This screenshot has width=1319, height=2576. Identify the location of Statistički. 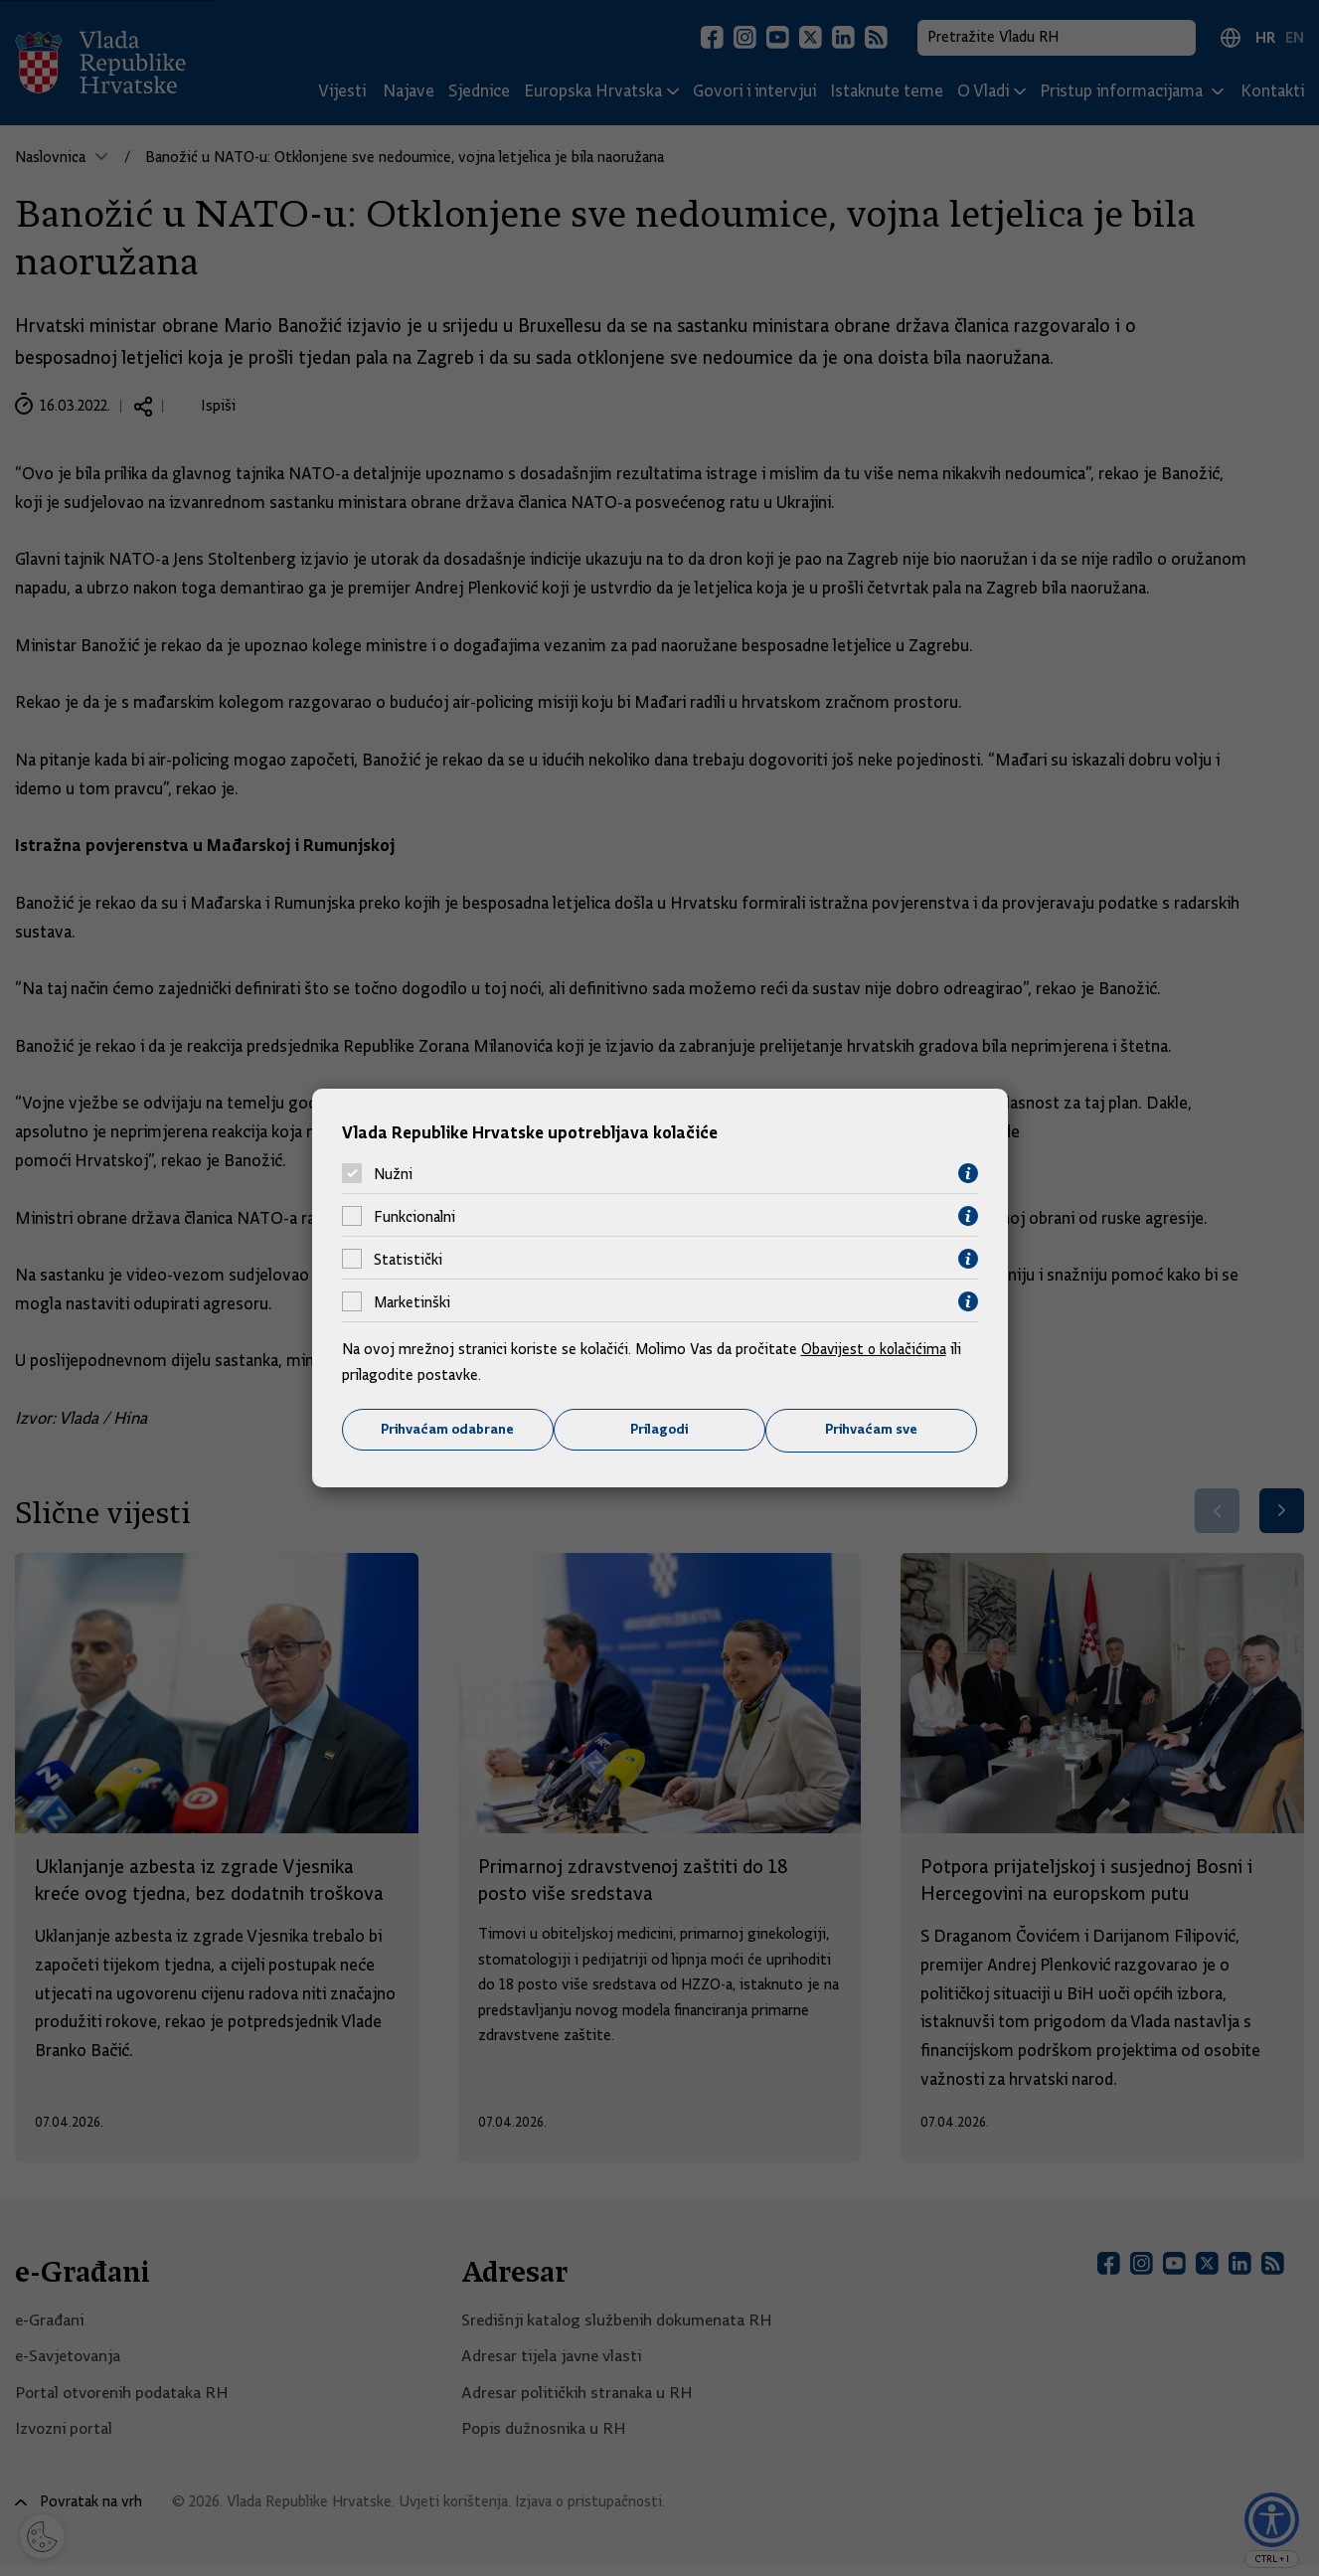
(408, 1259).